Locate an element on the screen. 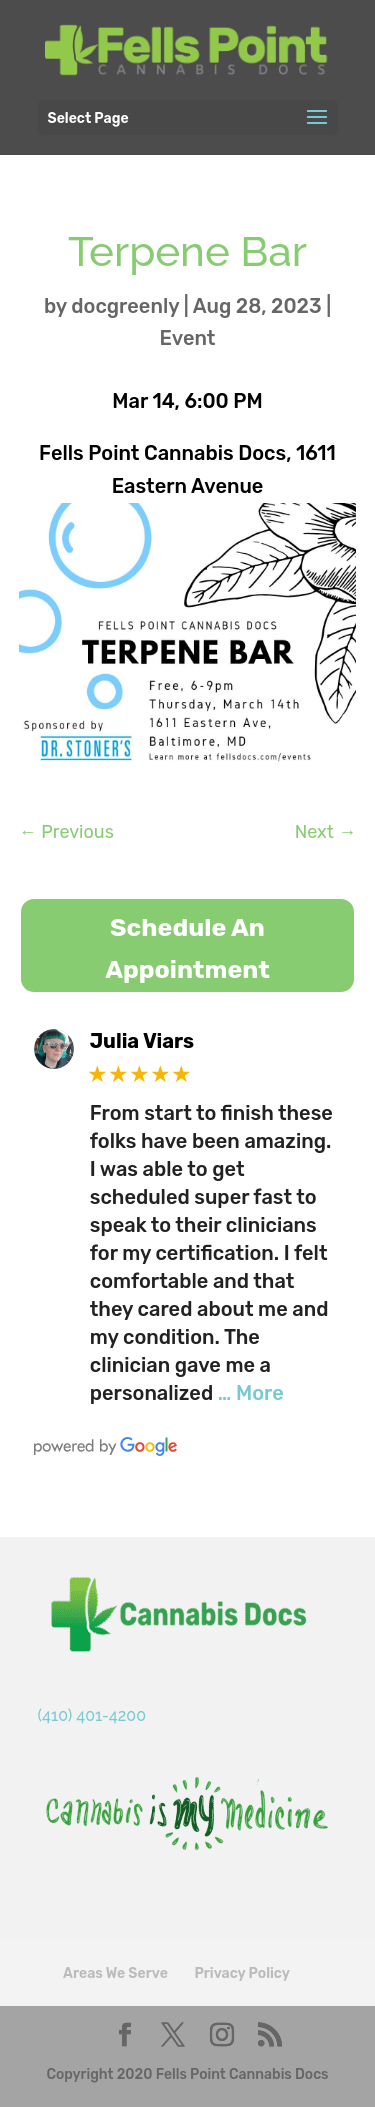 The width and height of the screenshot is (375, 2107). docgreenly is located at coordinates (125, 306).